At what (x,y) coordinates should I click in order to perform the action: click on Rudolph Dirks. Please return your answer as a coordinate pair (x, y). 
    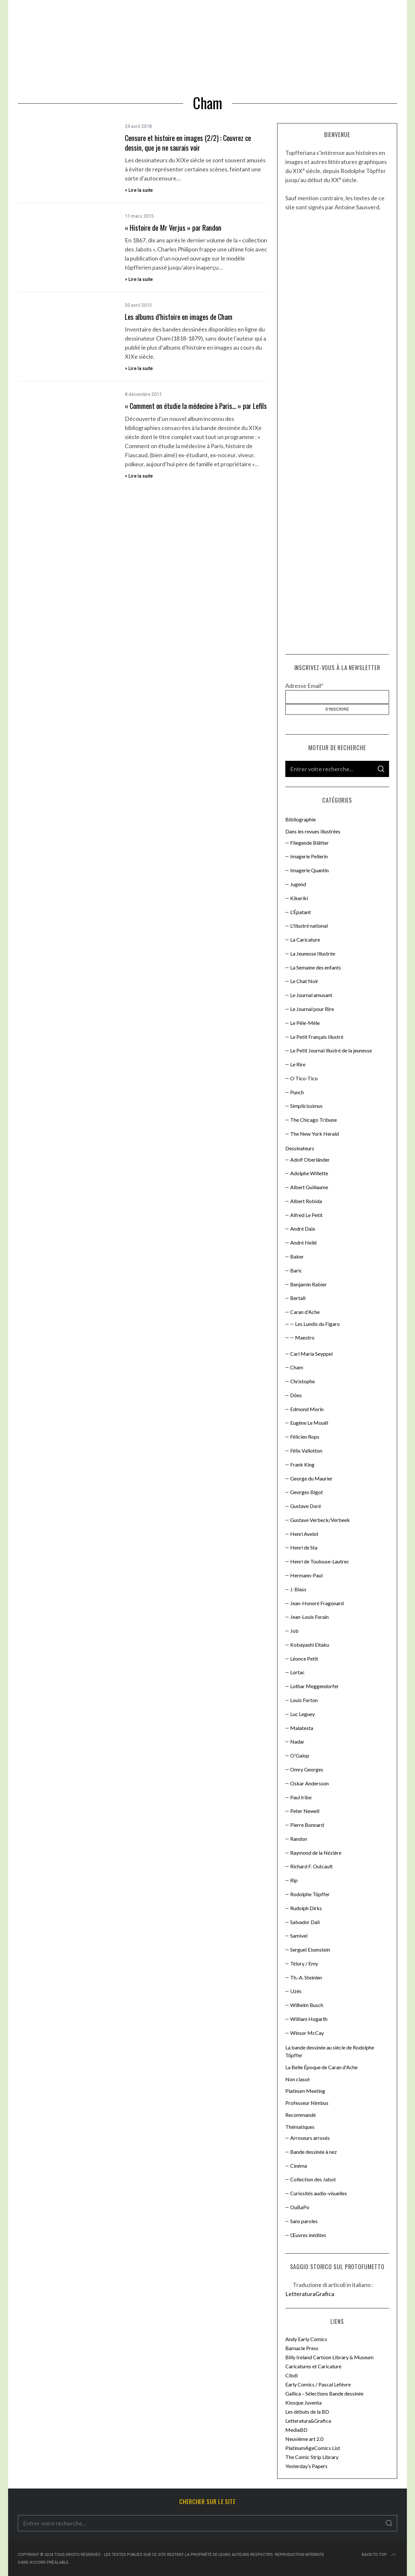
    Looking at the image, I should click on (306, 1908).